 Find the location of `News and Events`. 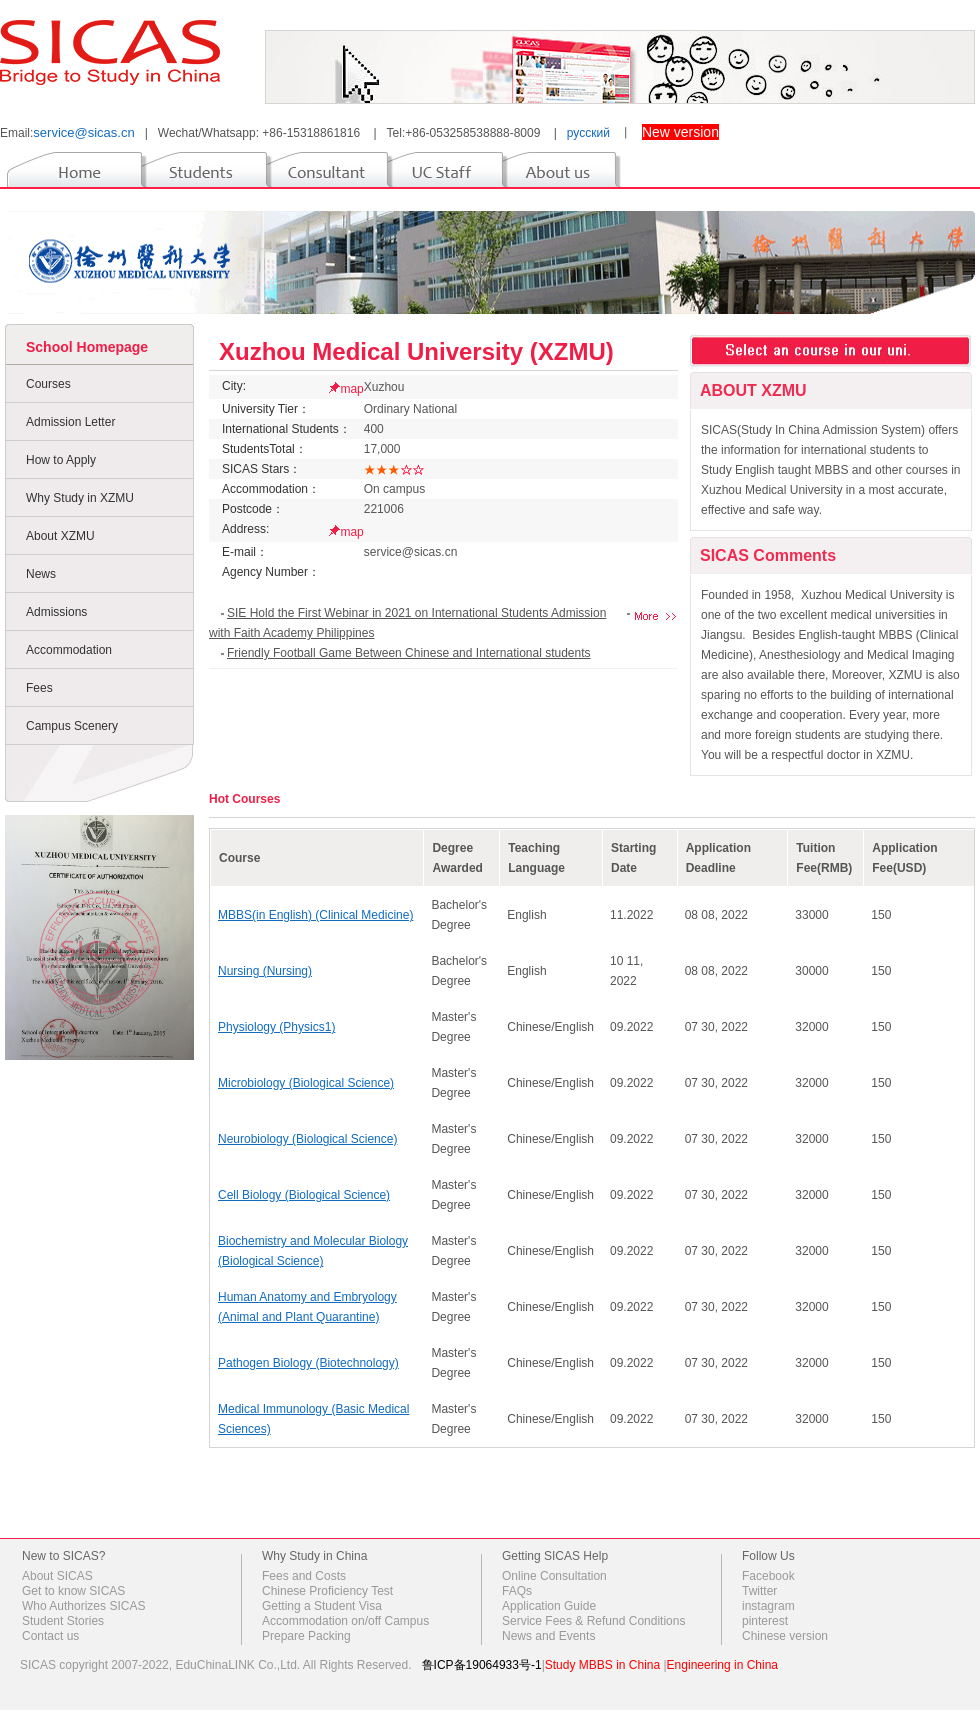

News and Events is located at coordinates (548, 1636).